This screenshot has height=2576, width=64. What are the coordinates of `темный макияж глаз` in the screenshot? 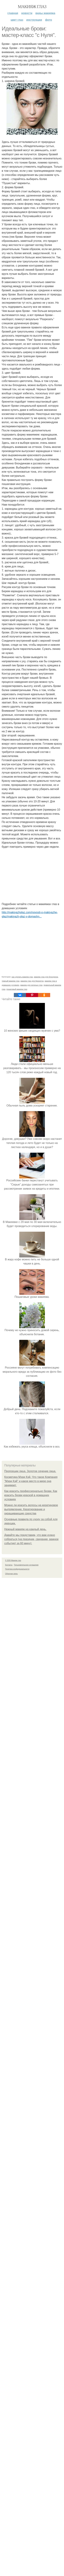 It's located at (10, 1729).